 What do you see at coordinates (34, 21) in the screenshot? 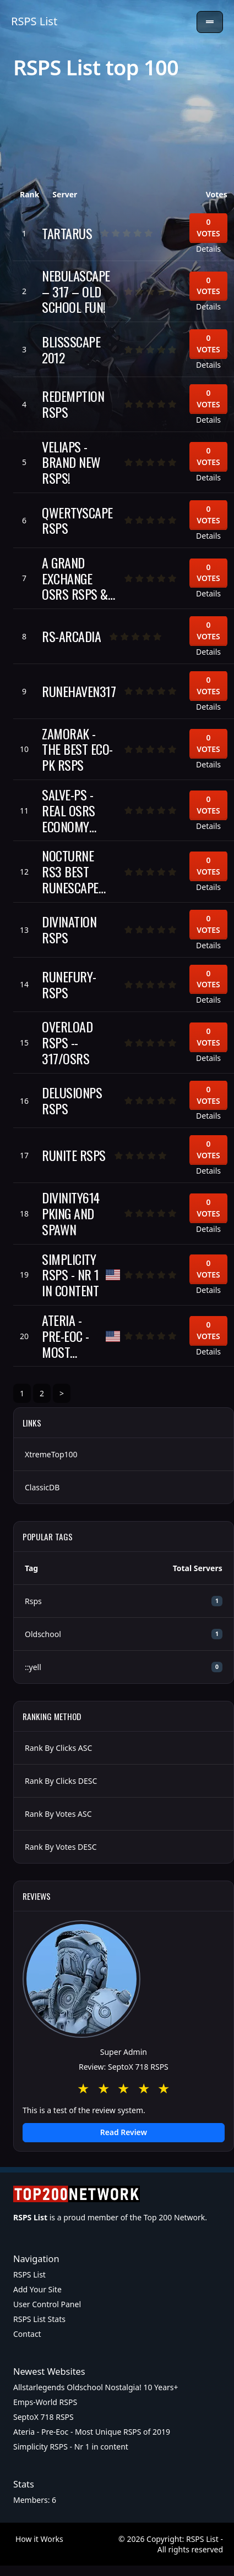
I see `RSPS List` at bounding box center [34, 21].